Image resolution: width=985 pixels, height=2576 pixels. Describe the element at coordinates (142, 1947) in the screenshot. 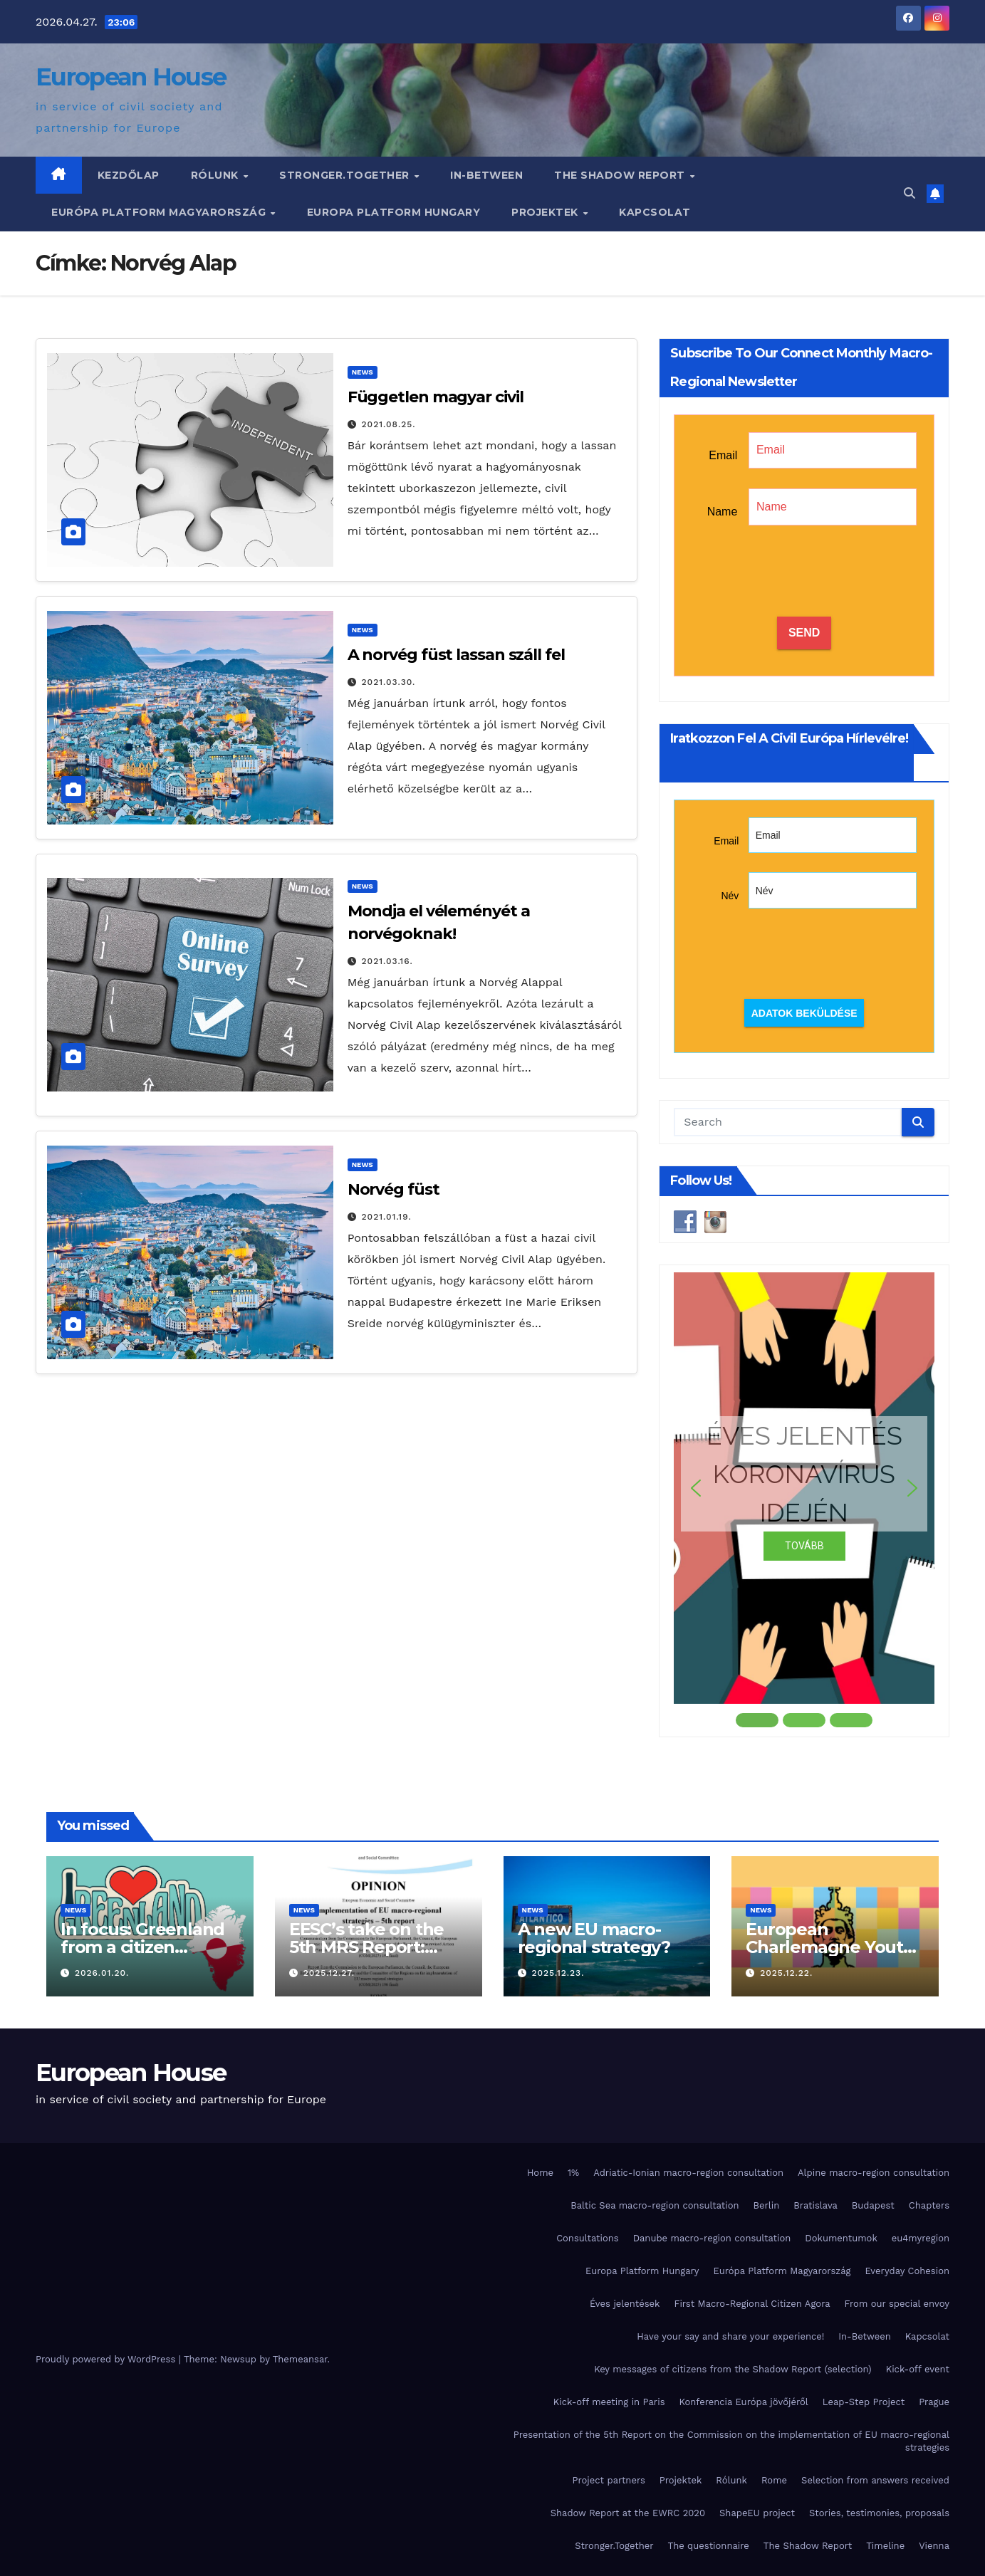

I see `In focus: Greenland from a citizen perspective` at that location.